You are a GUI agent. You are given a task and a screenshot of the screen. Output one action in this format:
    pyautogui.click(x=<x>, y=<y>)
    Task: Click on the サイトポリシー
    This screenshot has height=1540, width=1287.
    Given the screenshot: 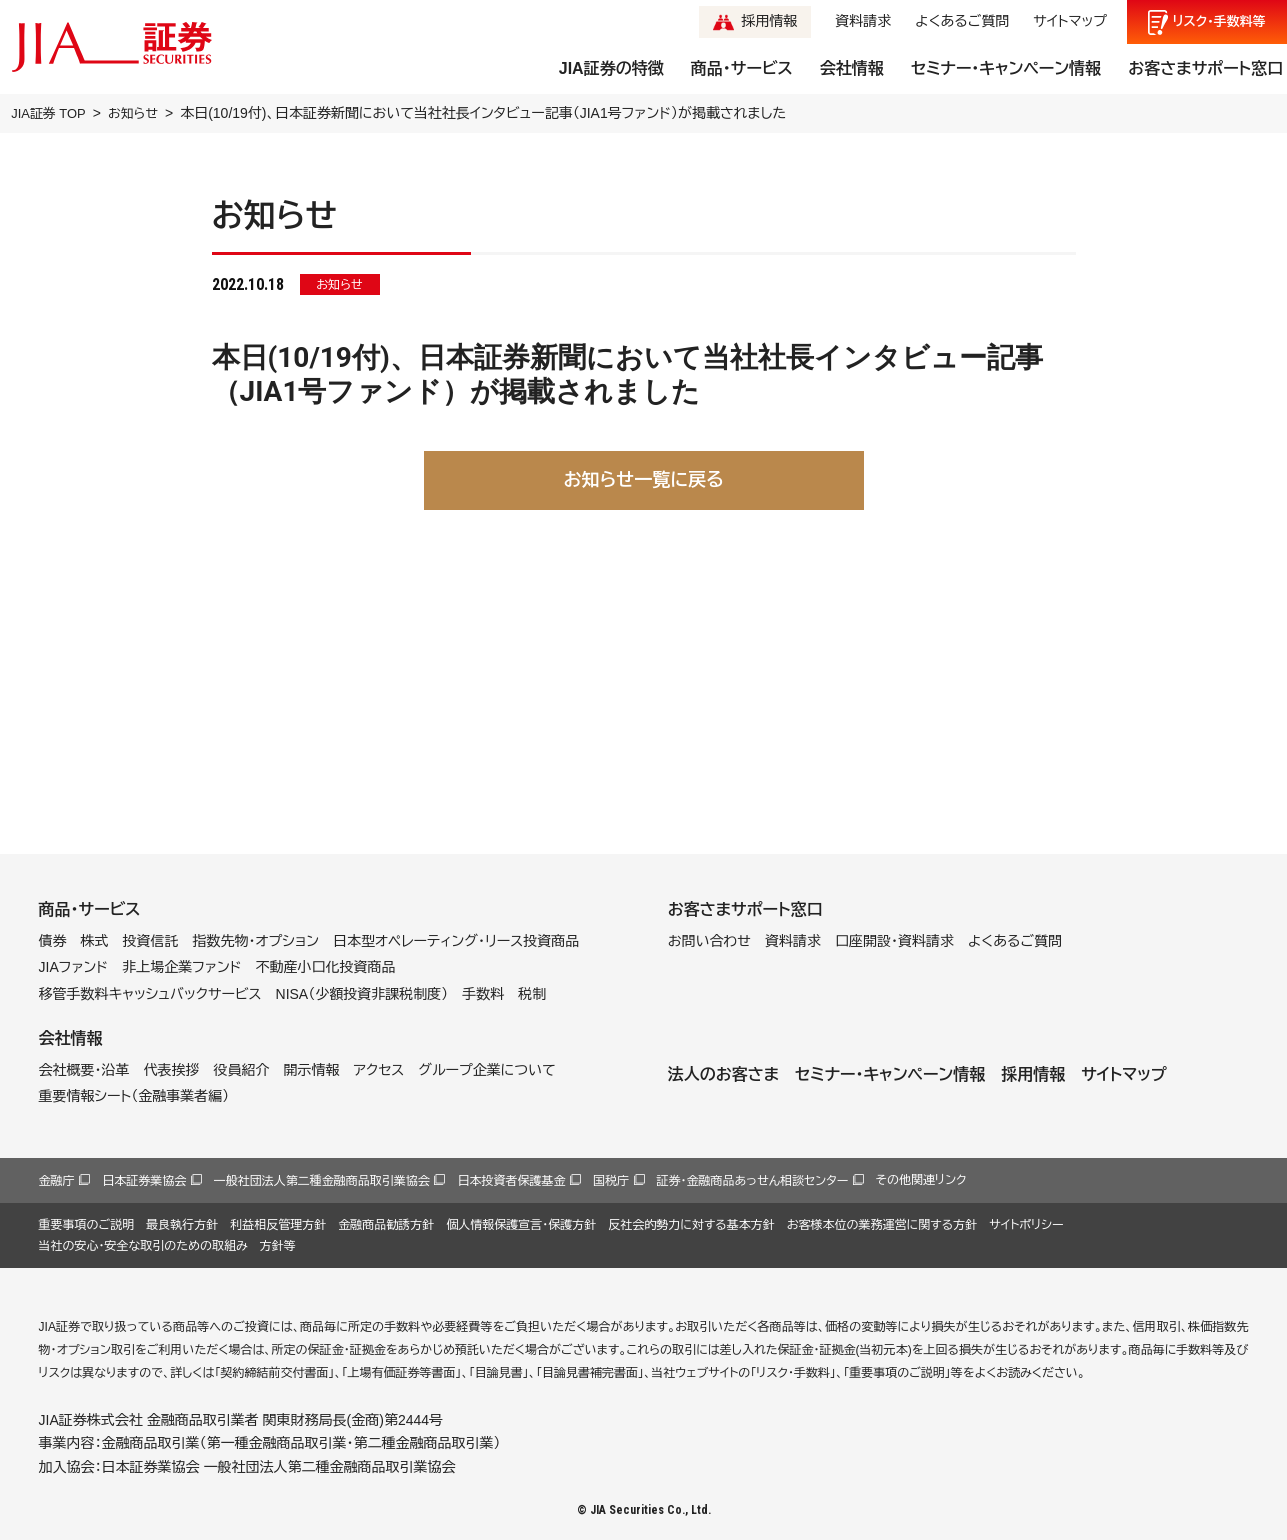 What is the action you would take?
    pyautogui.click(x=1026, y=1225)
    